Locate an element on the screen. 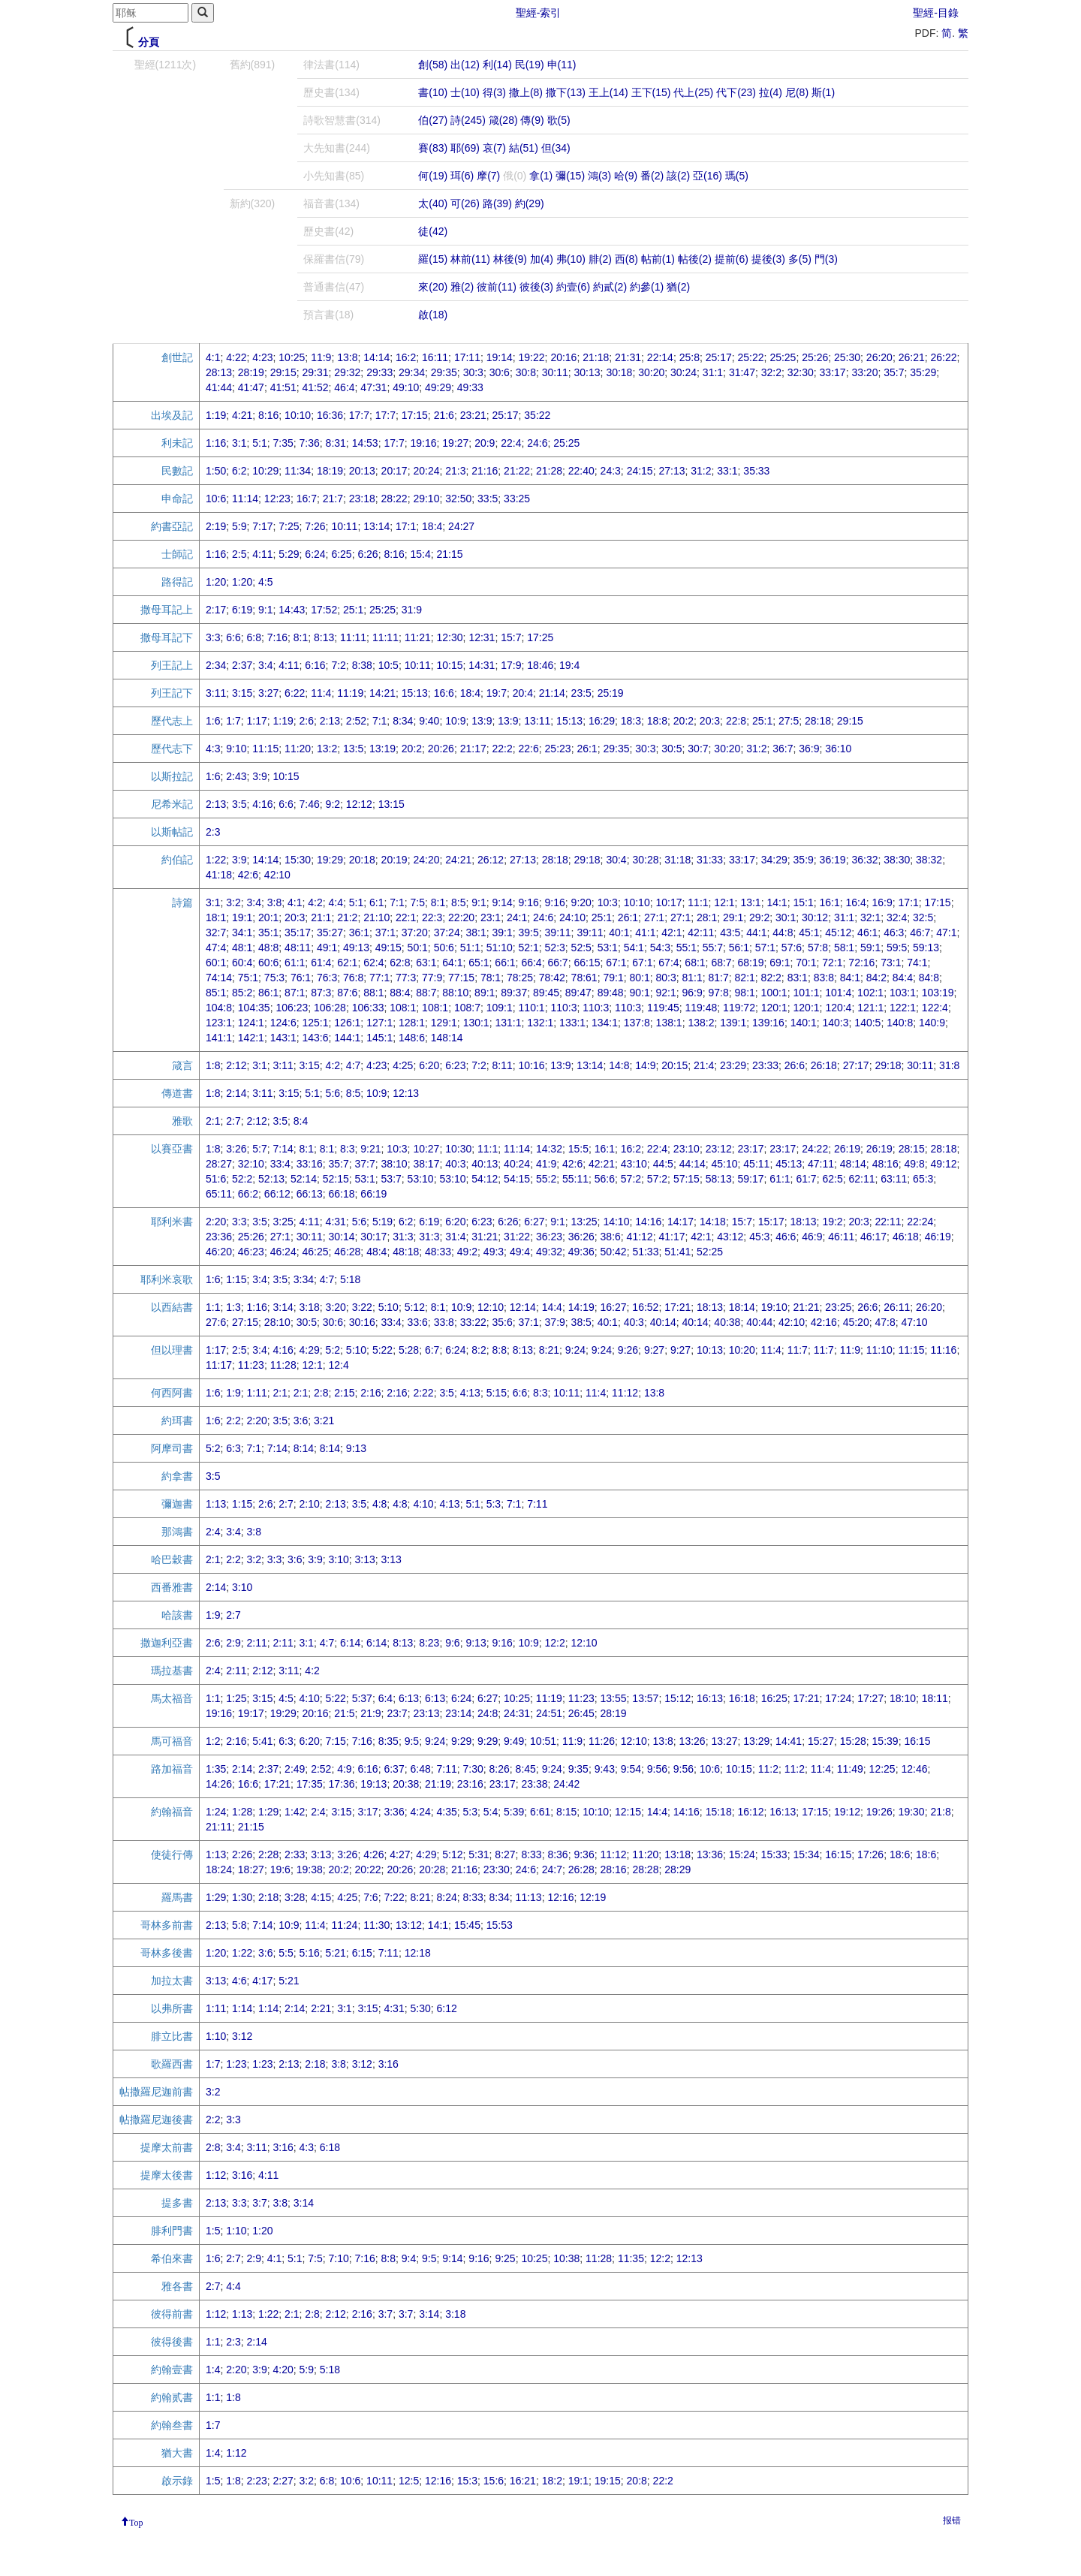 This screenshot has height=2576, width=1081. 7:5 is located at coordinates (418, 902).